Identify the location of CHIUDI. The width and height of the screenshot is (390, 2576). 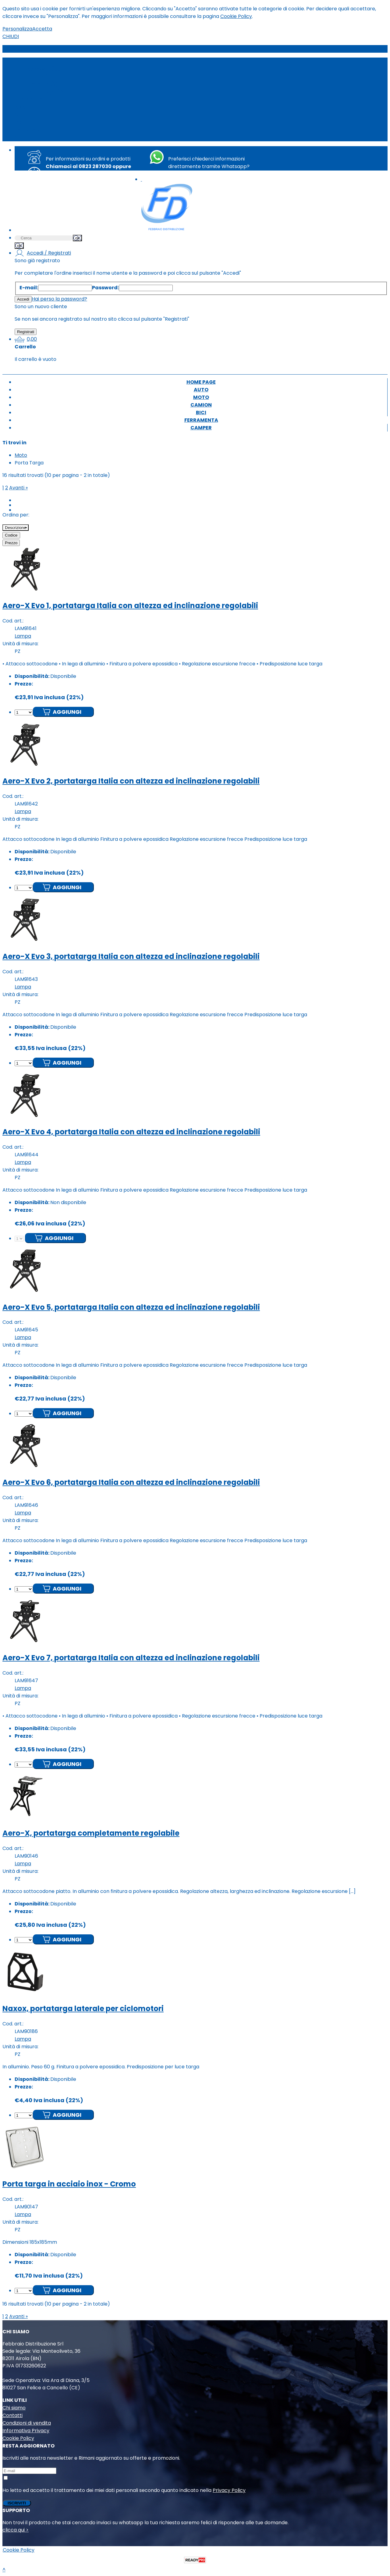
(10, 36).